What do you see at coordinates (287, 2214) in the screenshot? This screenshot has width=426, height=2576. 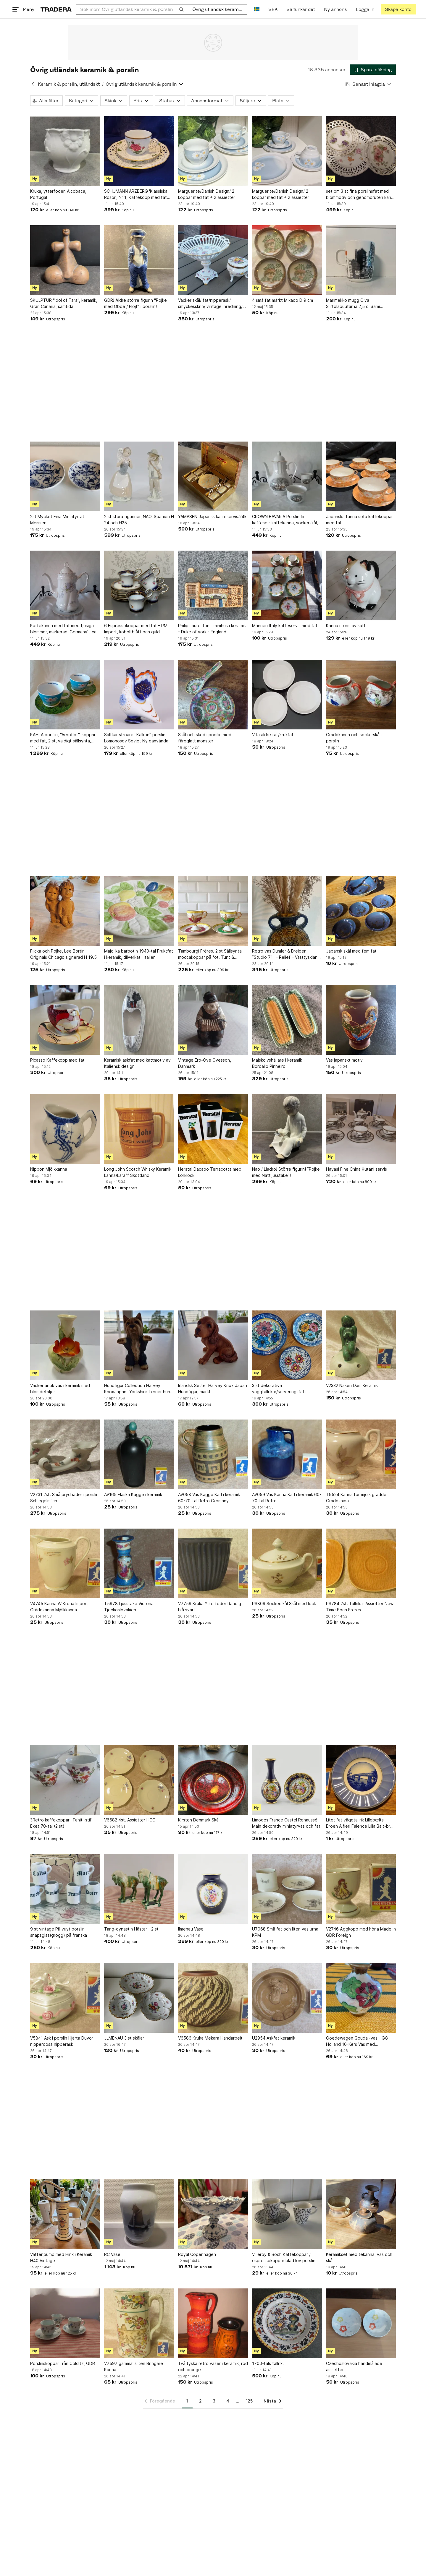 I see `[Villeroy & Boch Kaffekoppar / espressokoppar blad löv porslin]` at bounding box center [287, 2214].